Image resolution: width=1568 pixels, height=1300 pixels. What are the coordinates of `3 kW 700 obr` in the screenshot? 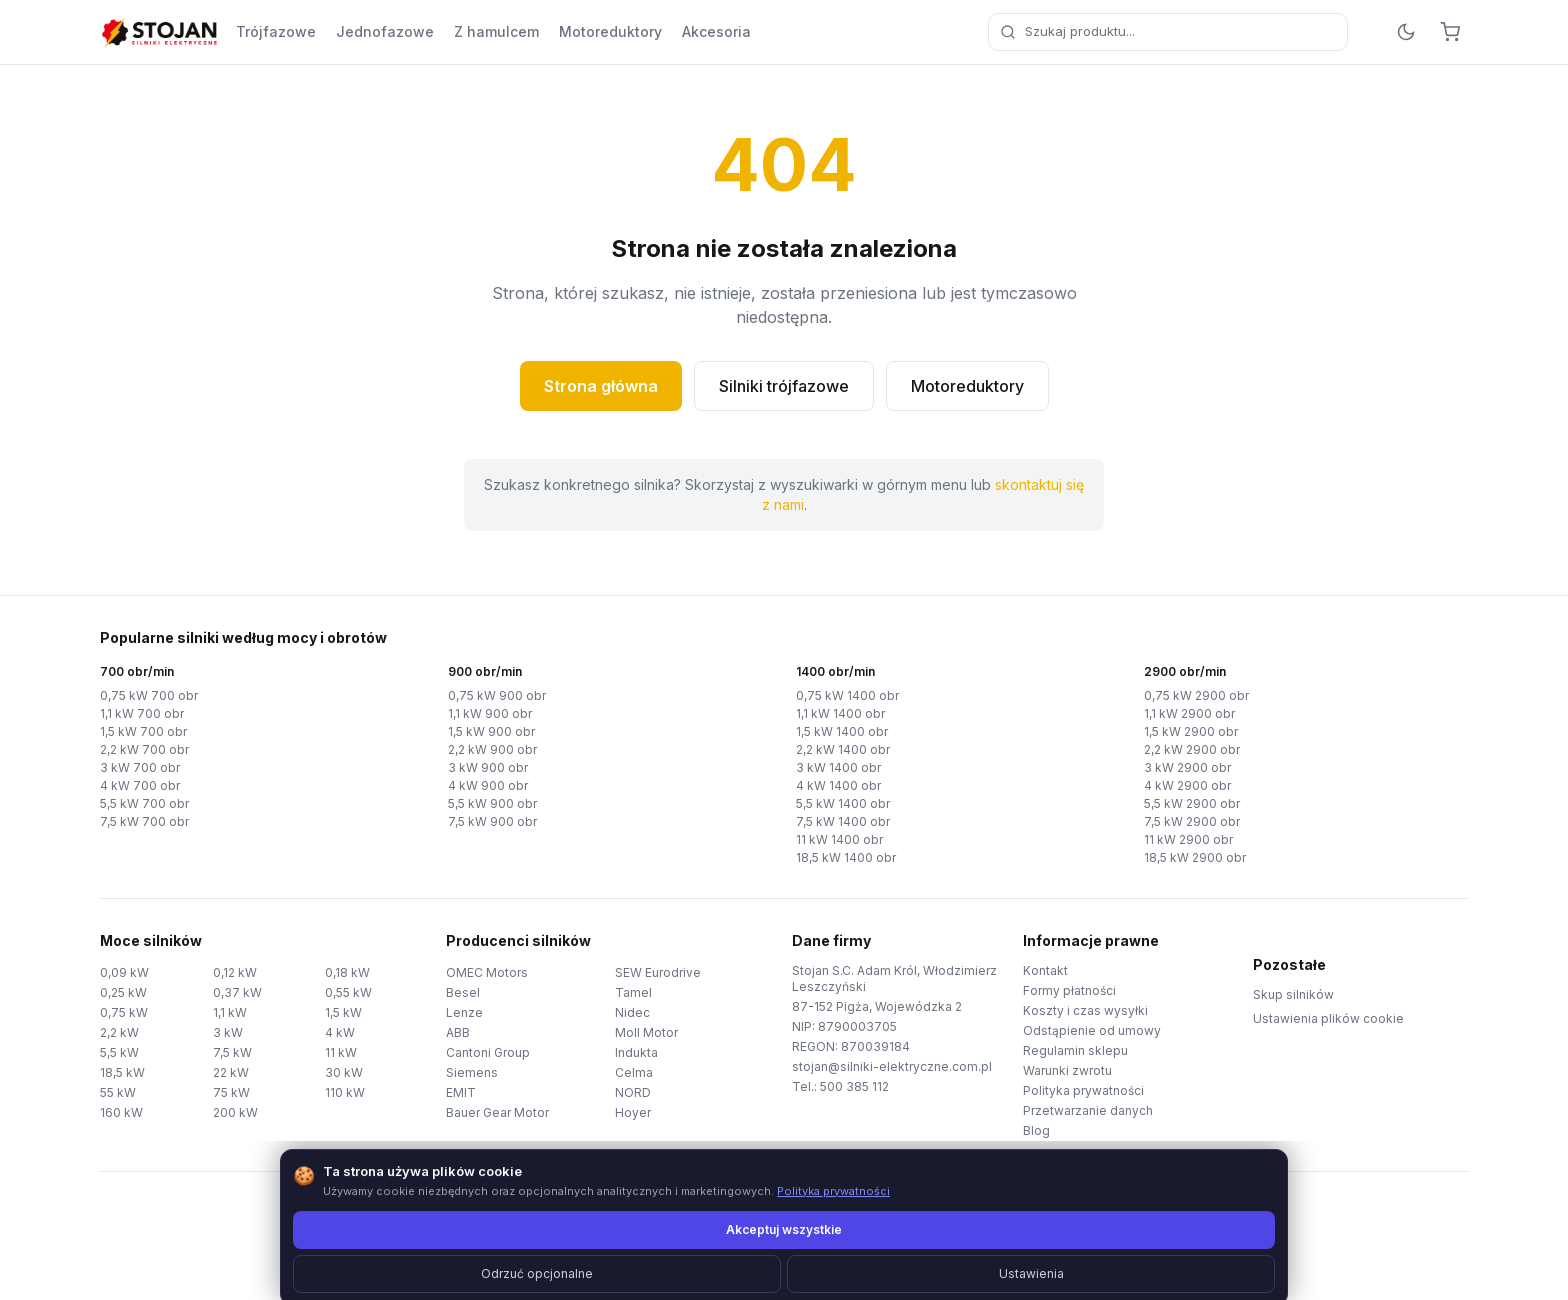 It's located at (140, 767).